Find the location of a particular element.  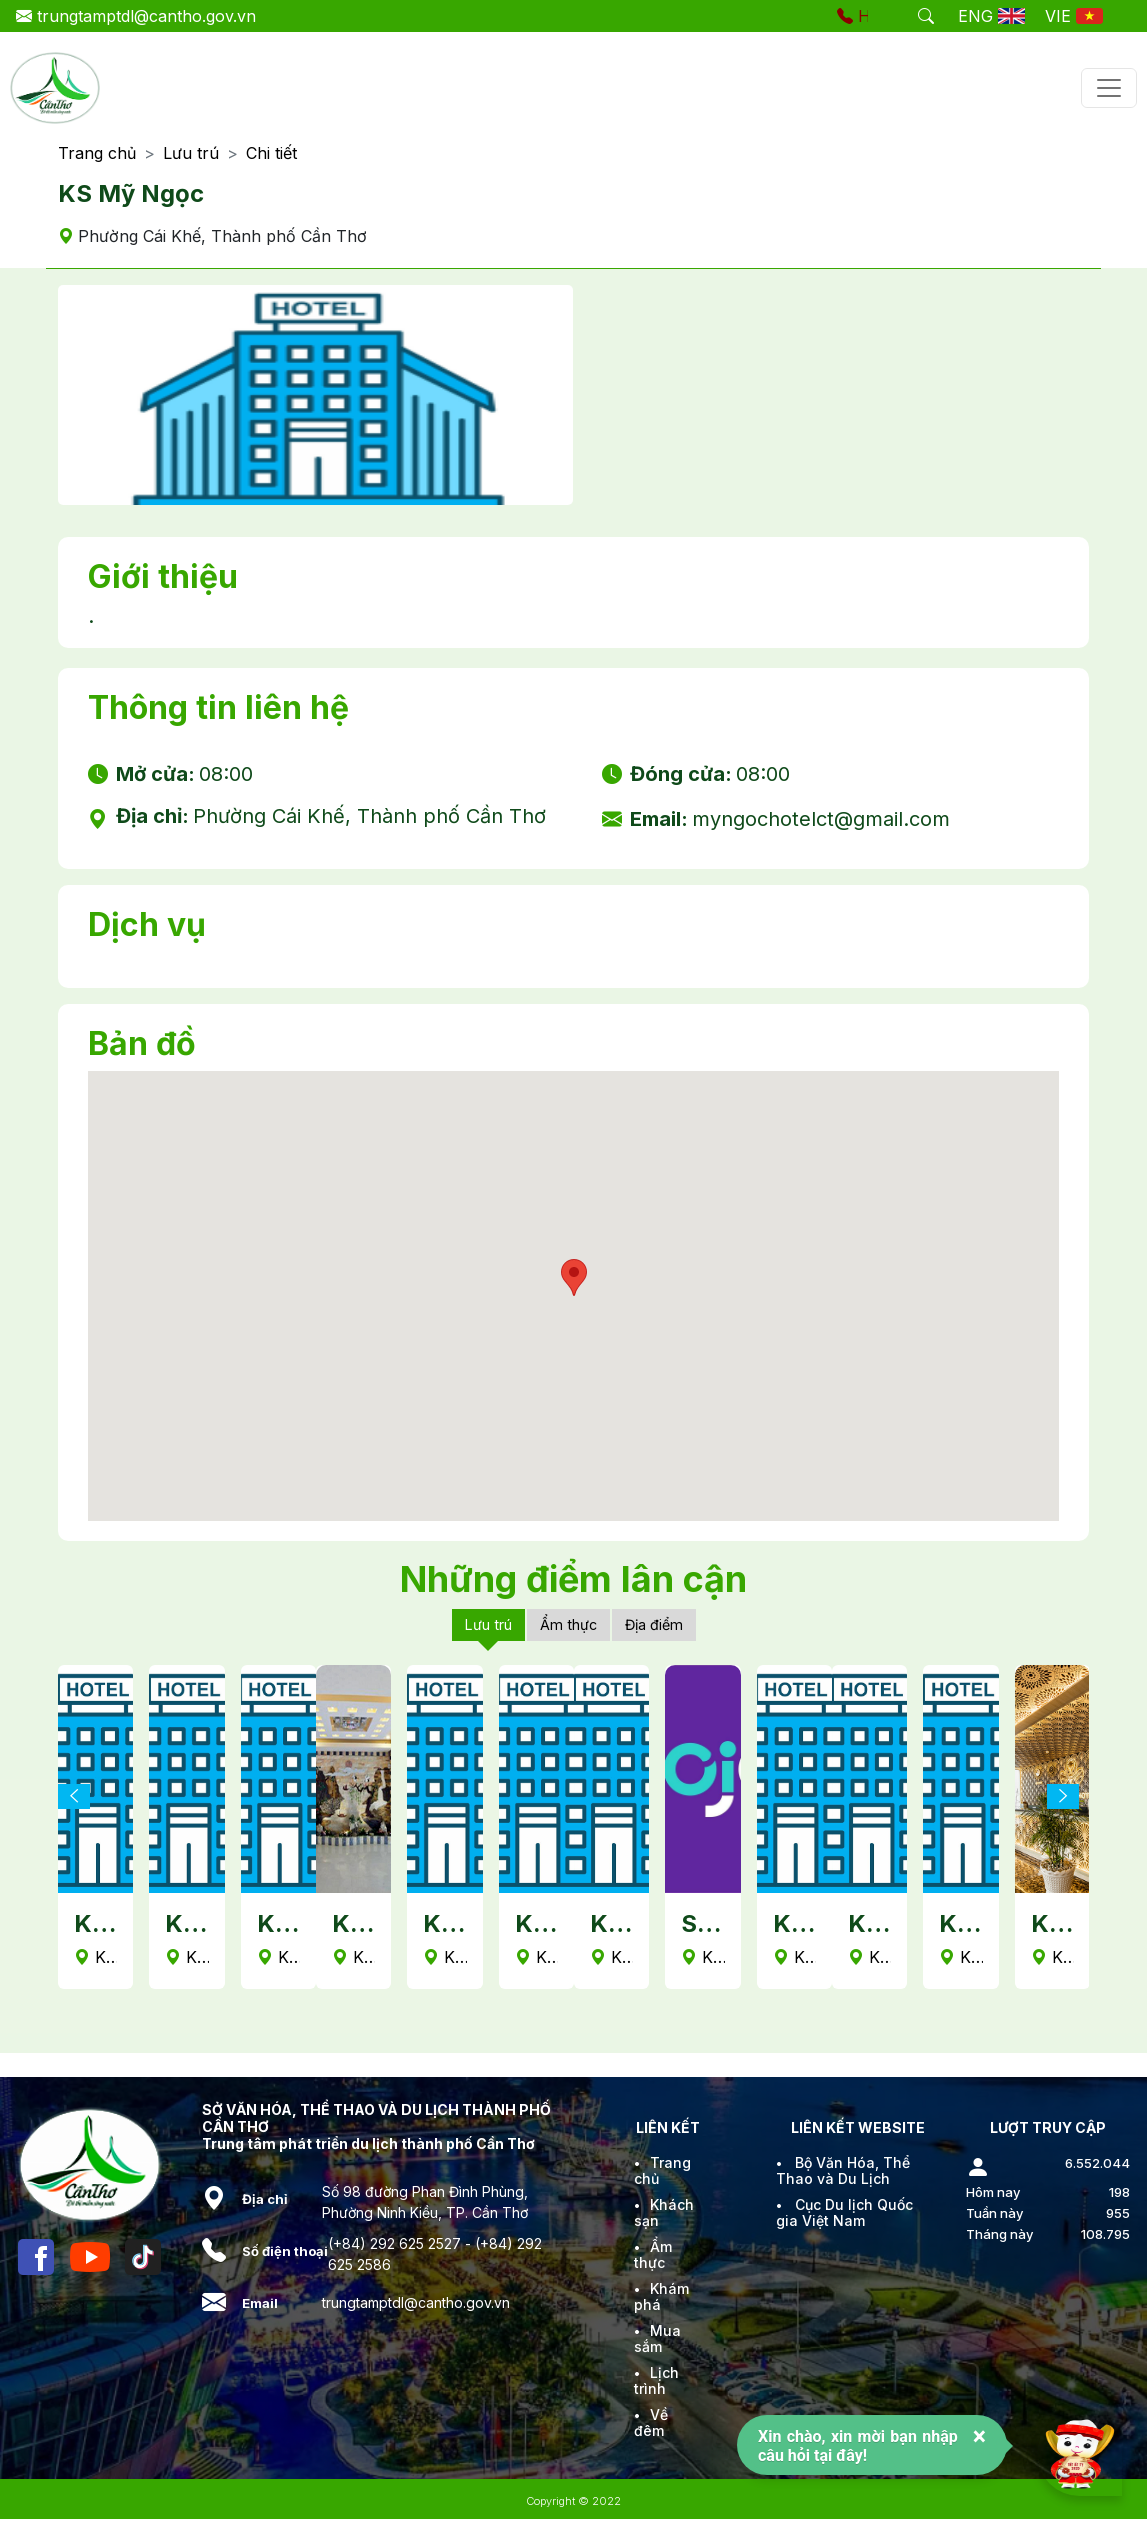

Khách sạn is located at coordinates (664, 2214).